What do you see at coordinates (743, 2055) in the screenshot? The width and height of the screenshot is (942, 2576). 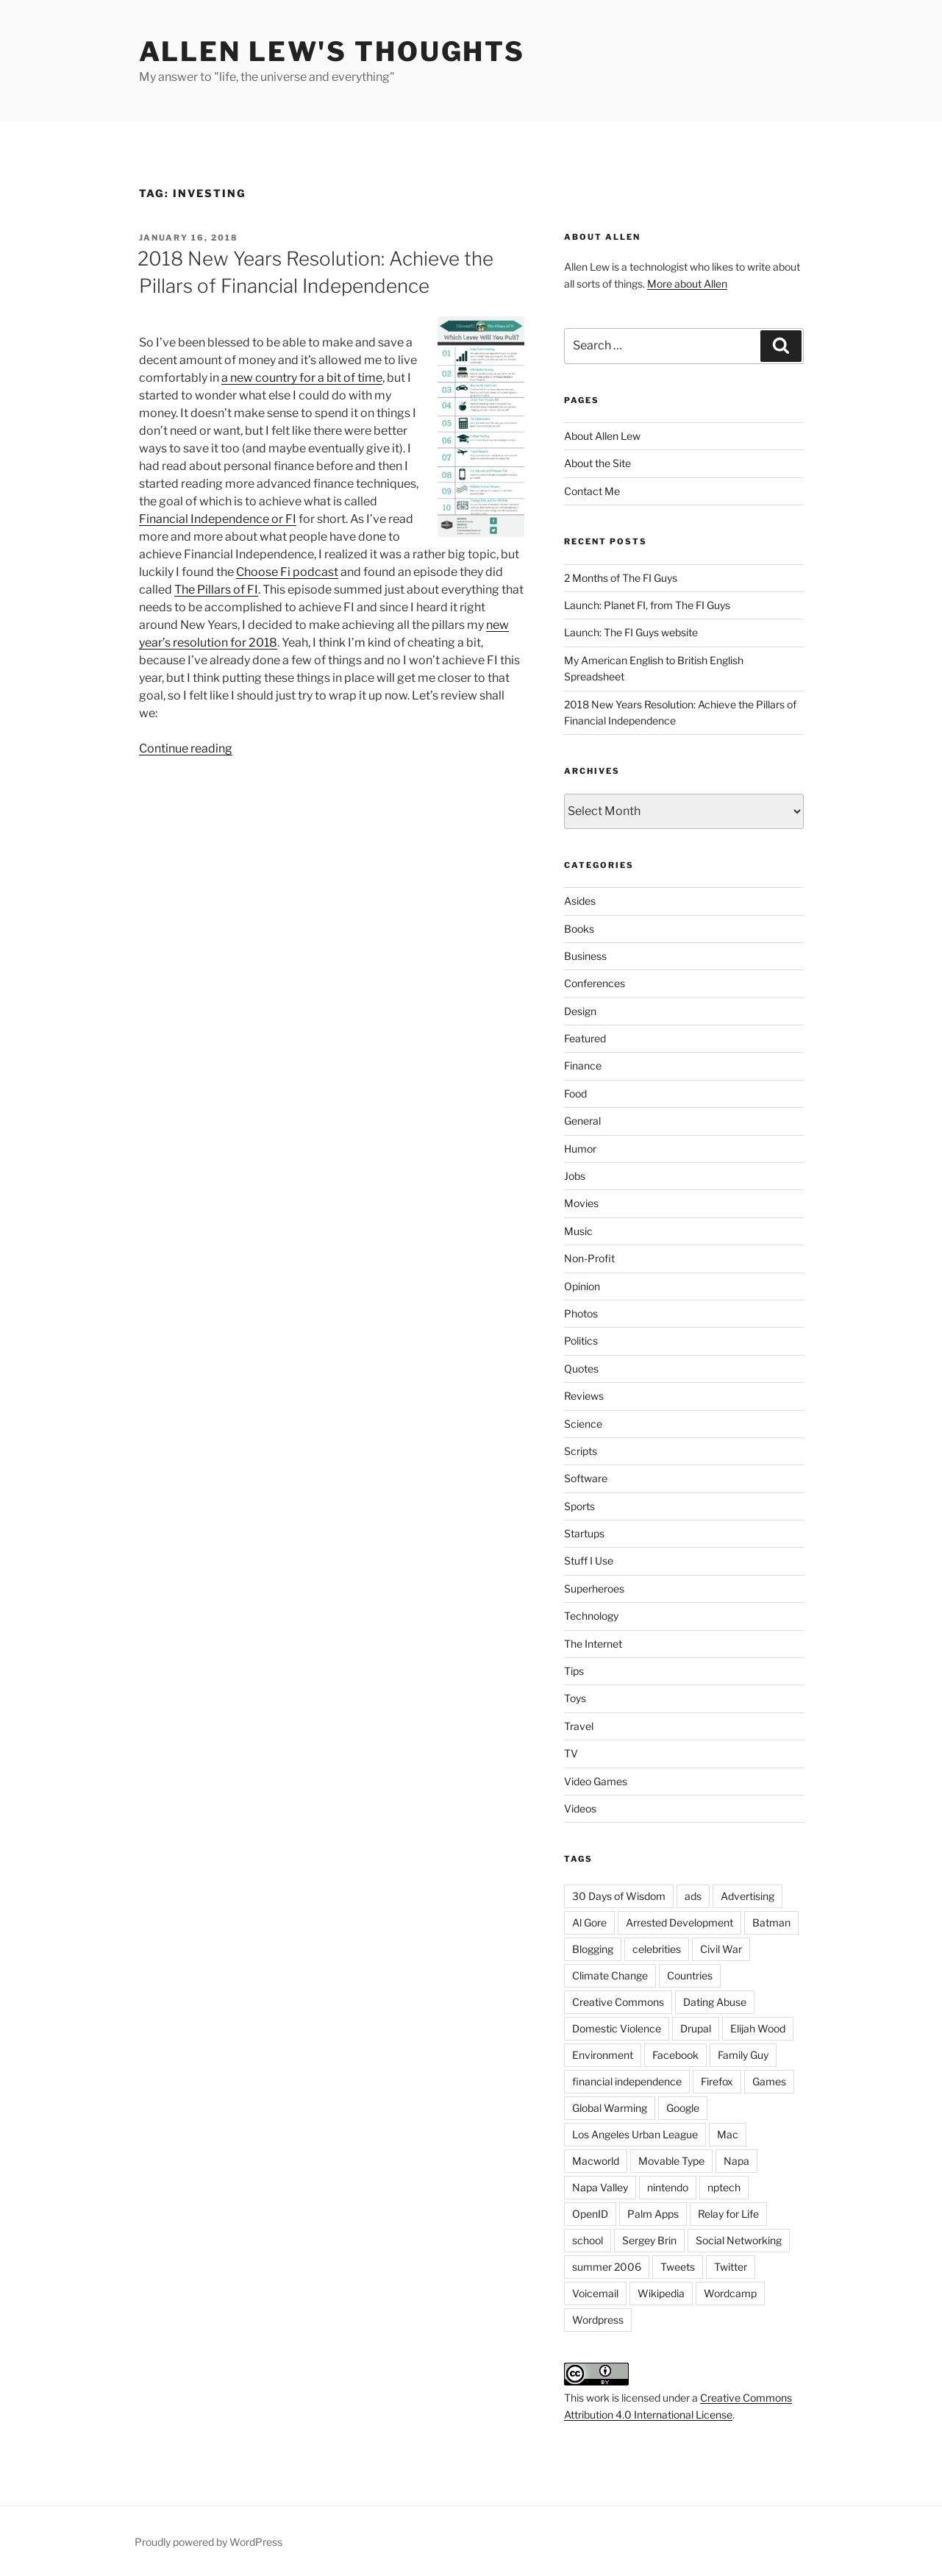 I see `Family Guy` at bounding box center [743, 2055].